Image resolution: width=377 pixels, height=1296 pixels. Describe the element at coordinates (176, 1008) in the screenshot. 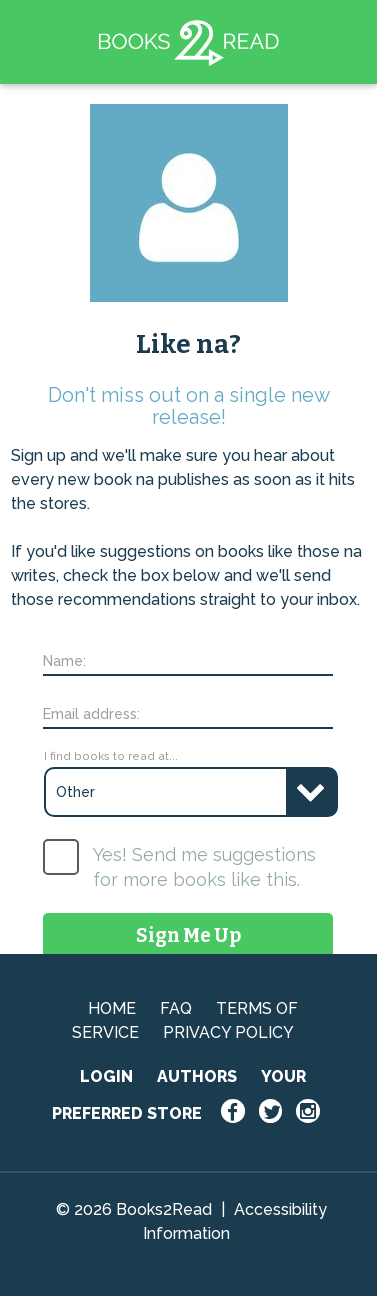

I see `FAQ` at that location.